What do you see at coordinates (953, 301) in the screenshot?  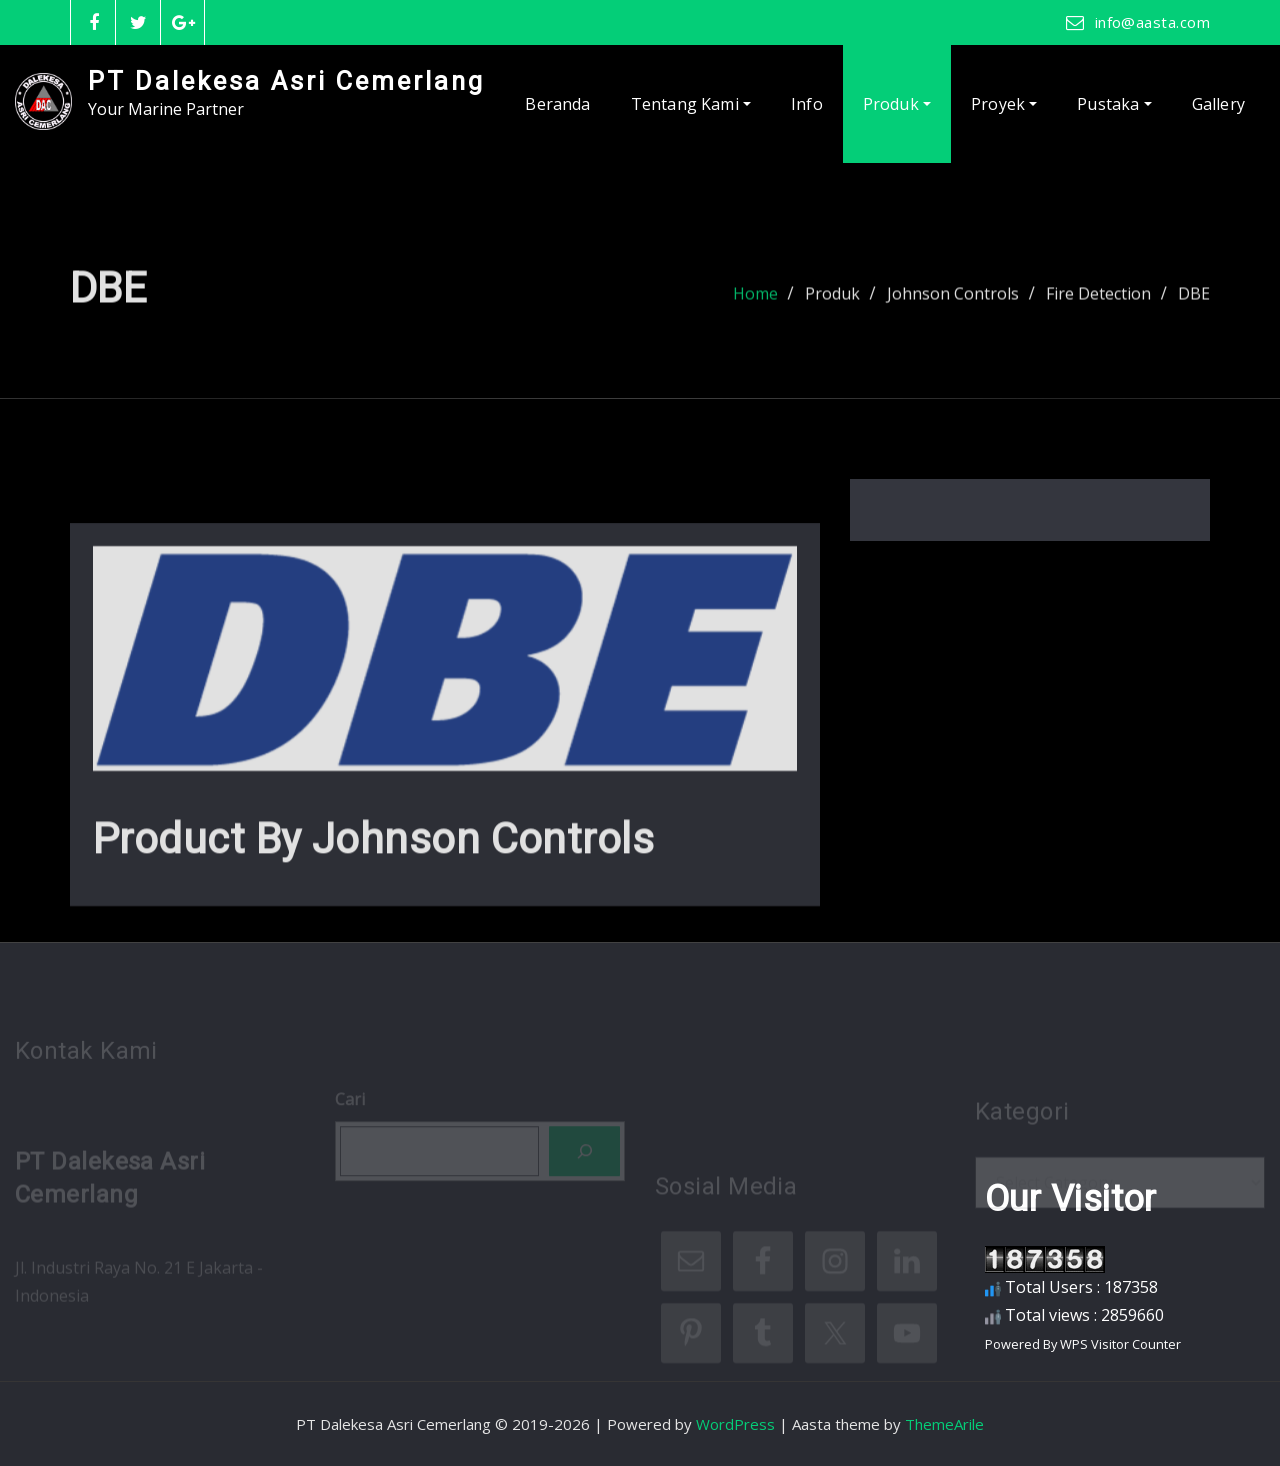 I see `Johnson Controls` at bounding box center [953, 301].